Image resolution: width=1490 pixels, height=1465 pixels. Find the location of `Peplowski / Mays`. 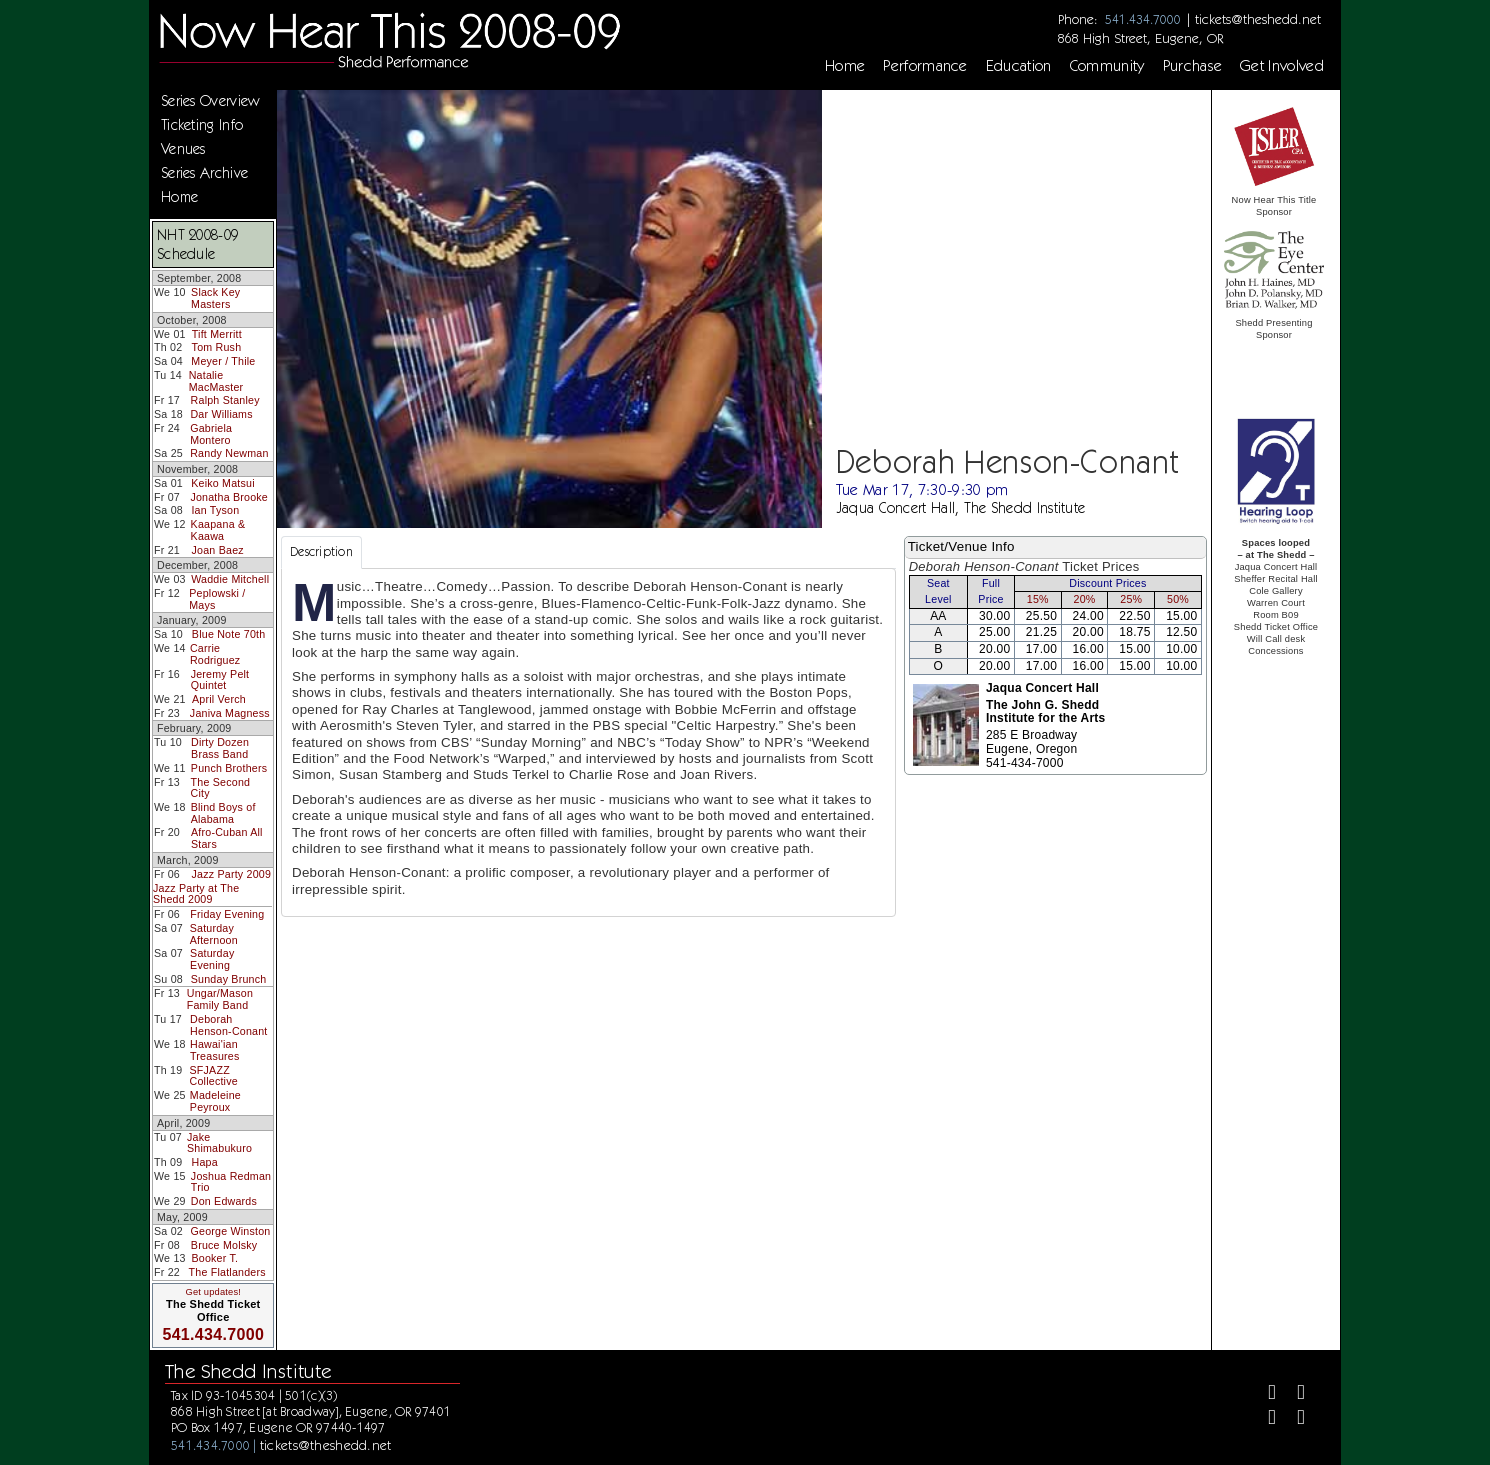

Peplowski / Mays is located at coordinates (217, 599).